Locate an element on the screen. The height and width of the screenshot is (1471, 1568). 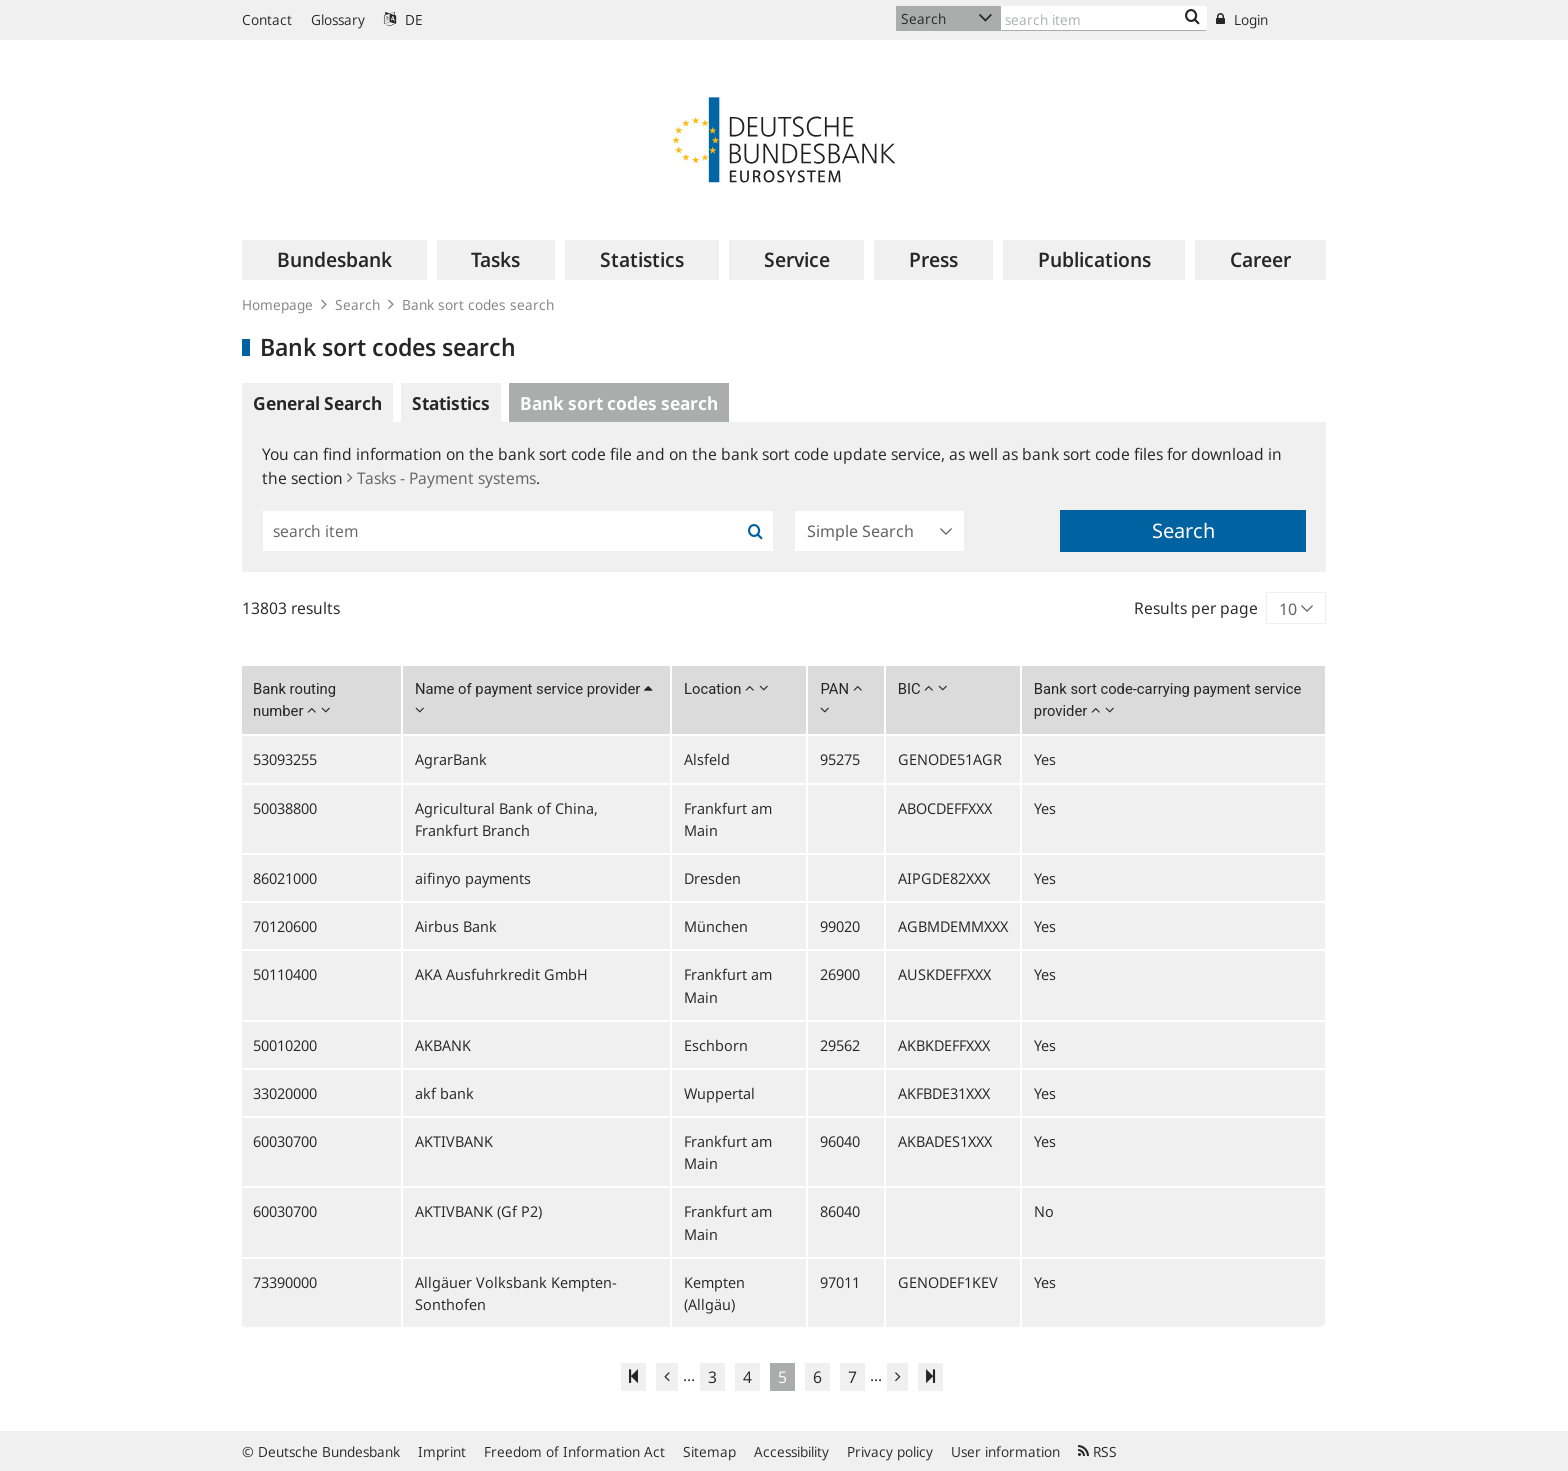
[Text input with dropdown button] is located at coordinates (1104, 18).